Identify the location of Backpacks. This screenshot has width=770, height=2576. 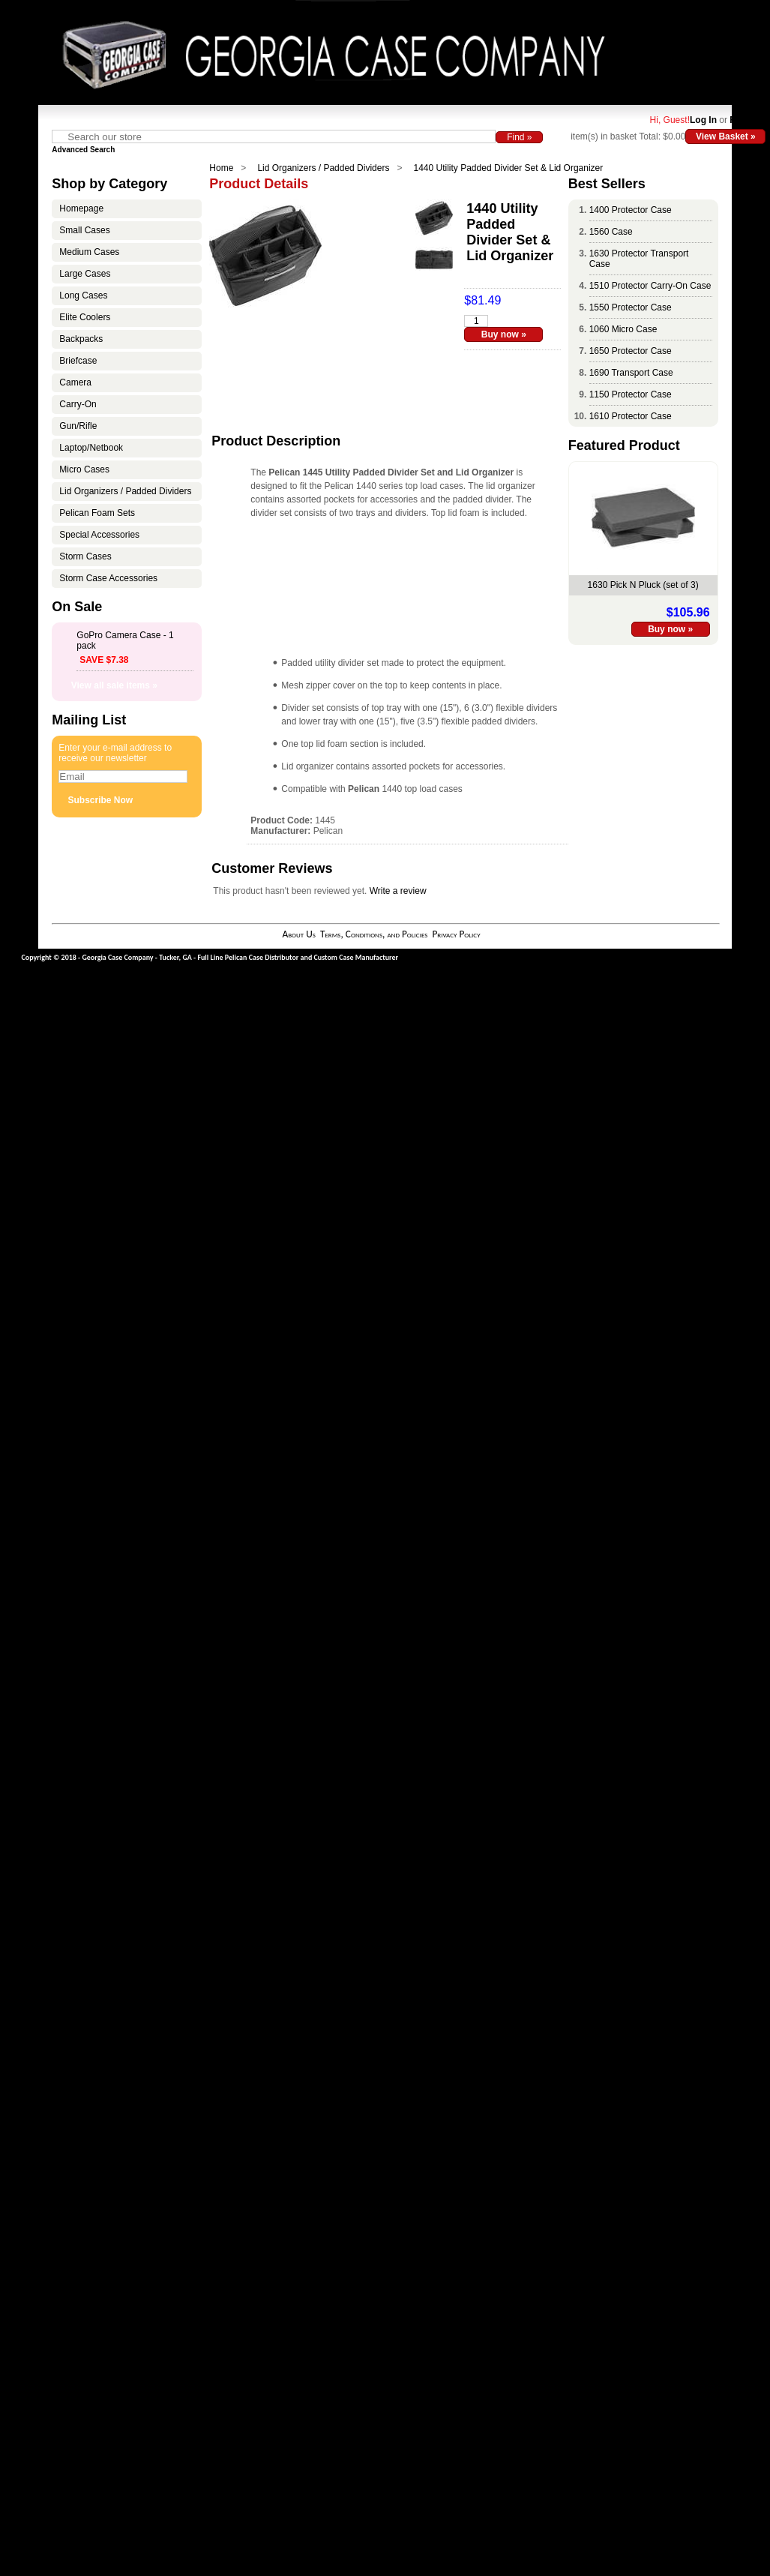
(81, 339).